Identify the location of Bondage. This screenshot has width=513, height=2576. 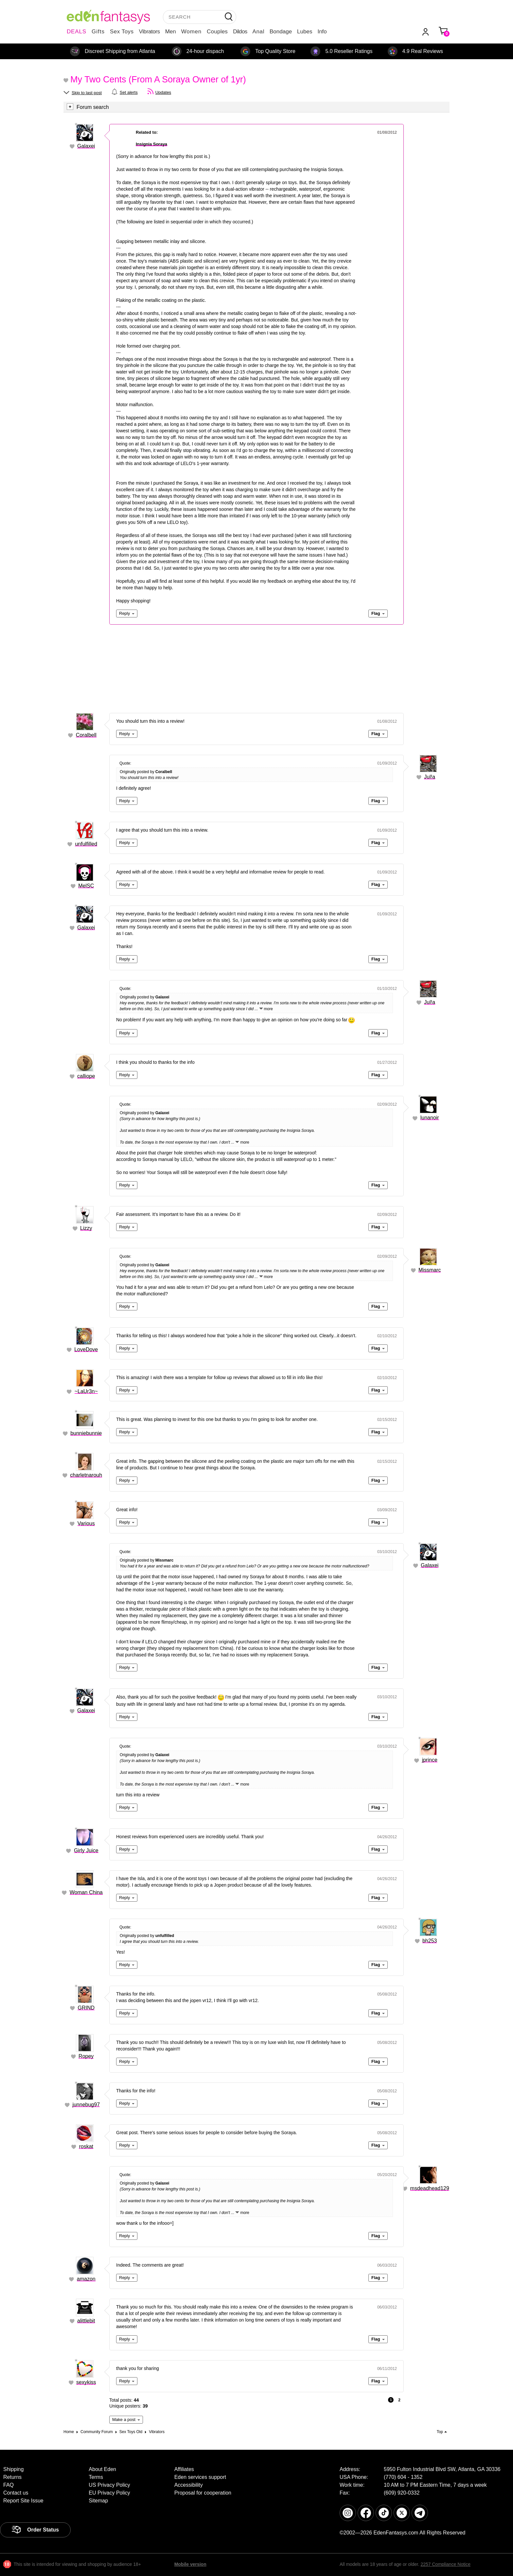
(281, 31).